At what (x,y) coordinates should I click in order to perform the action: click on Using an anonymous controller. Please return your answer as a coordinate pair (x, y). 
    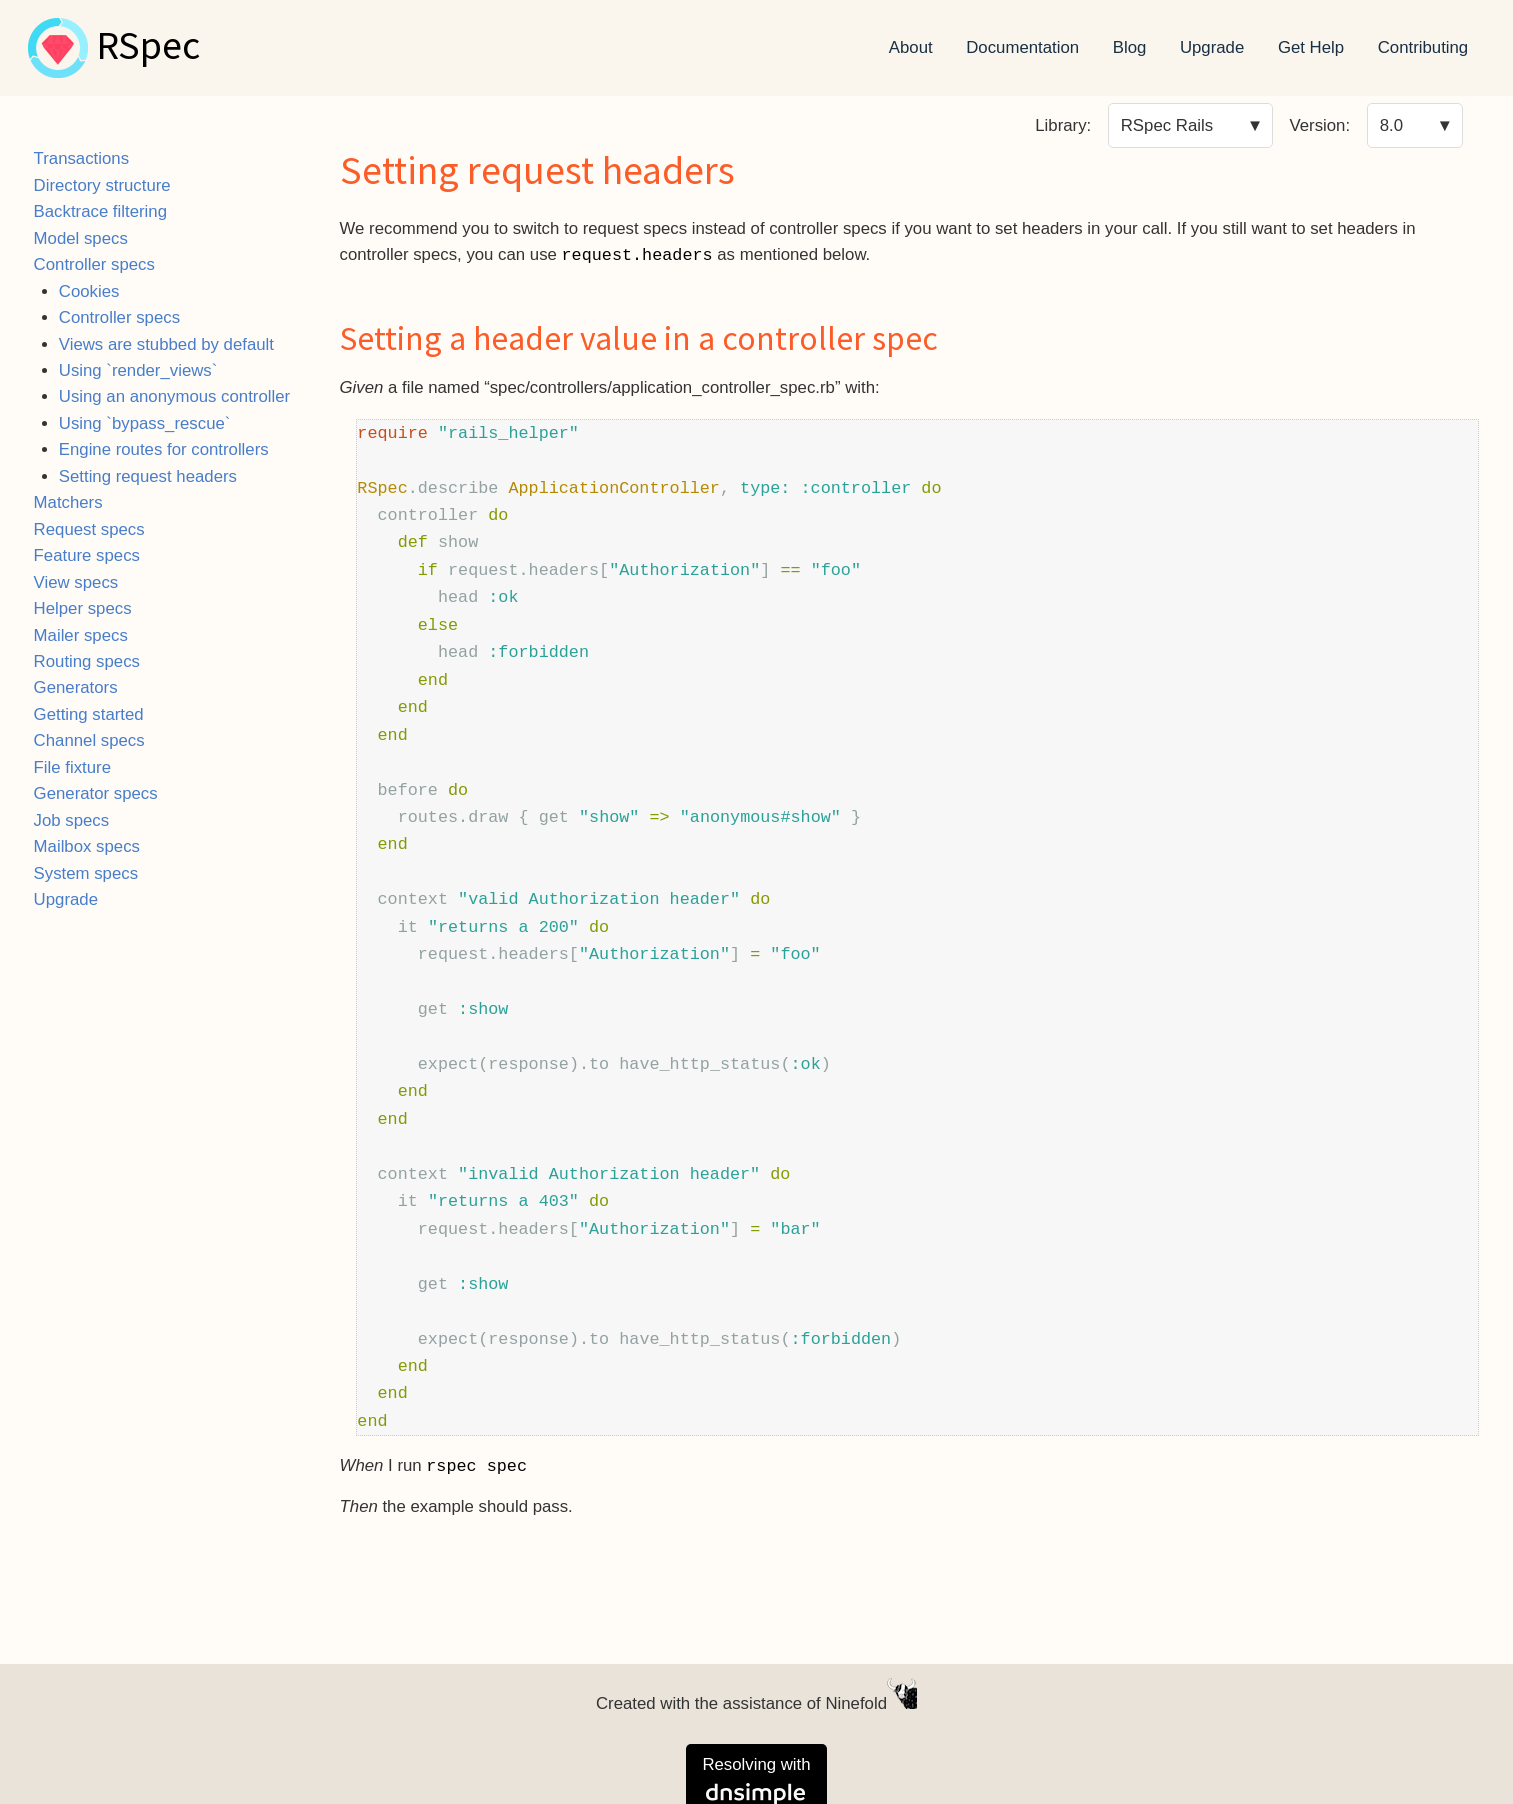
    Looking at the image, I should click on (174, 396).